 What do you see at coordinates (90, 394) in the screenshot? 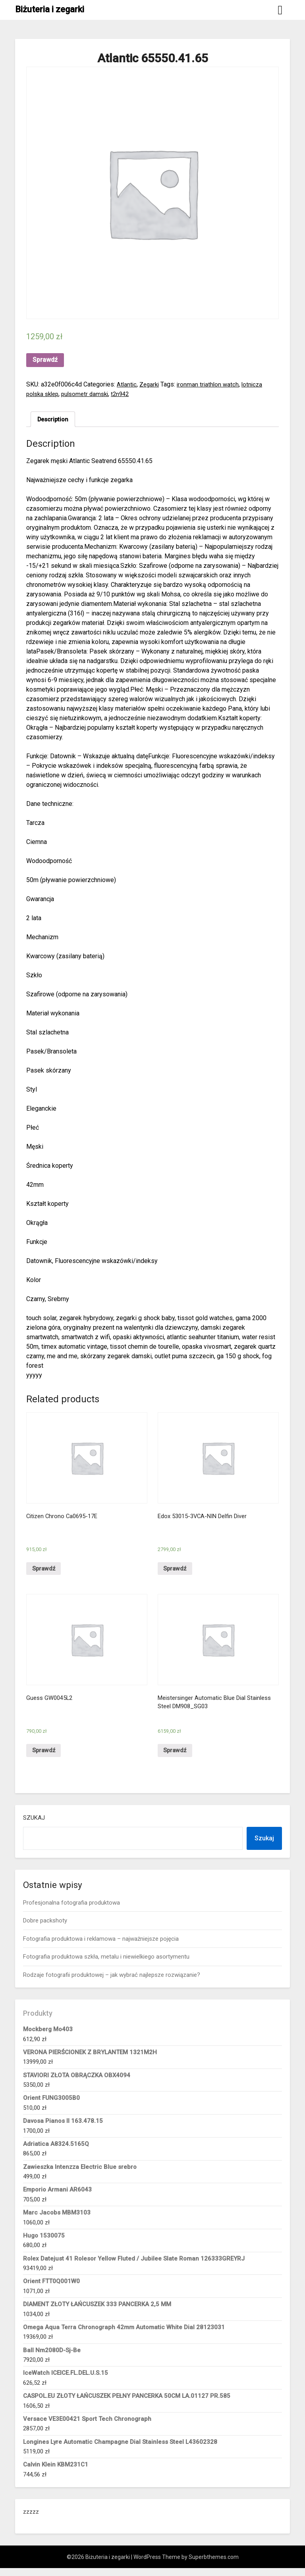
I see `pulsometr damski` at bounding box center [90, 394].